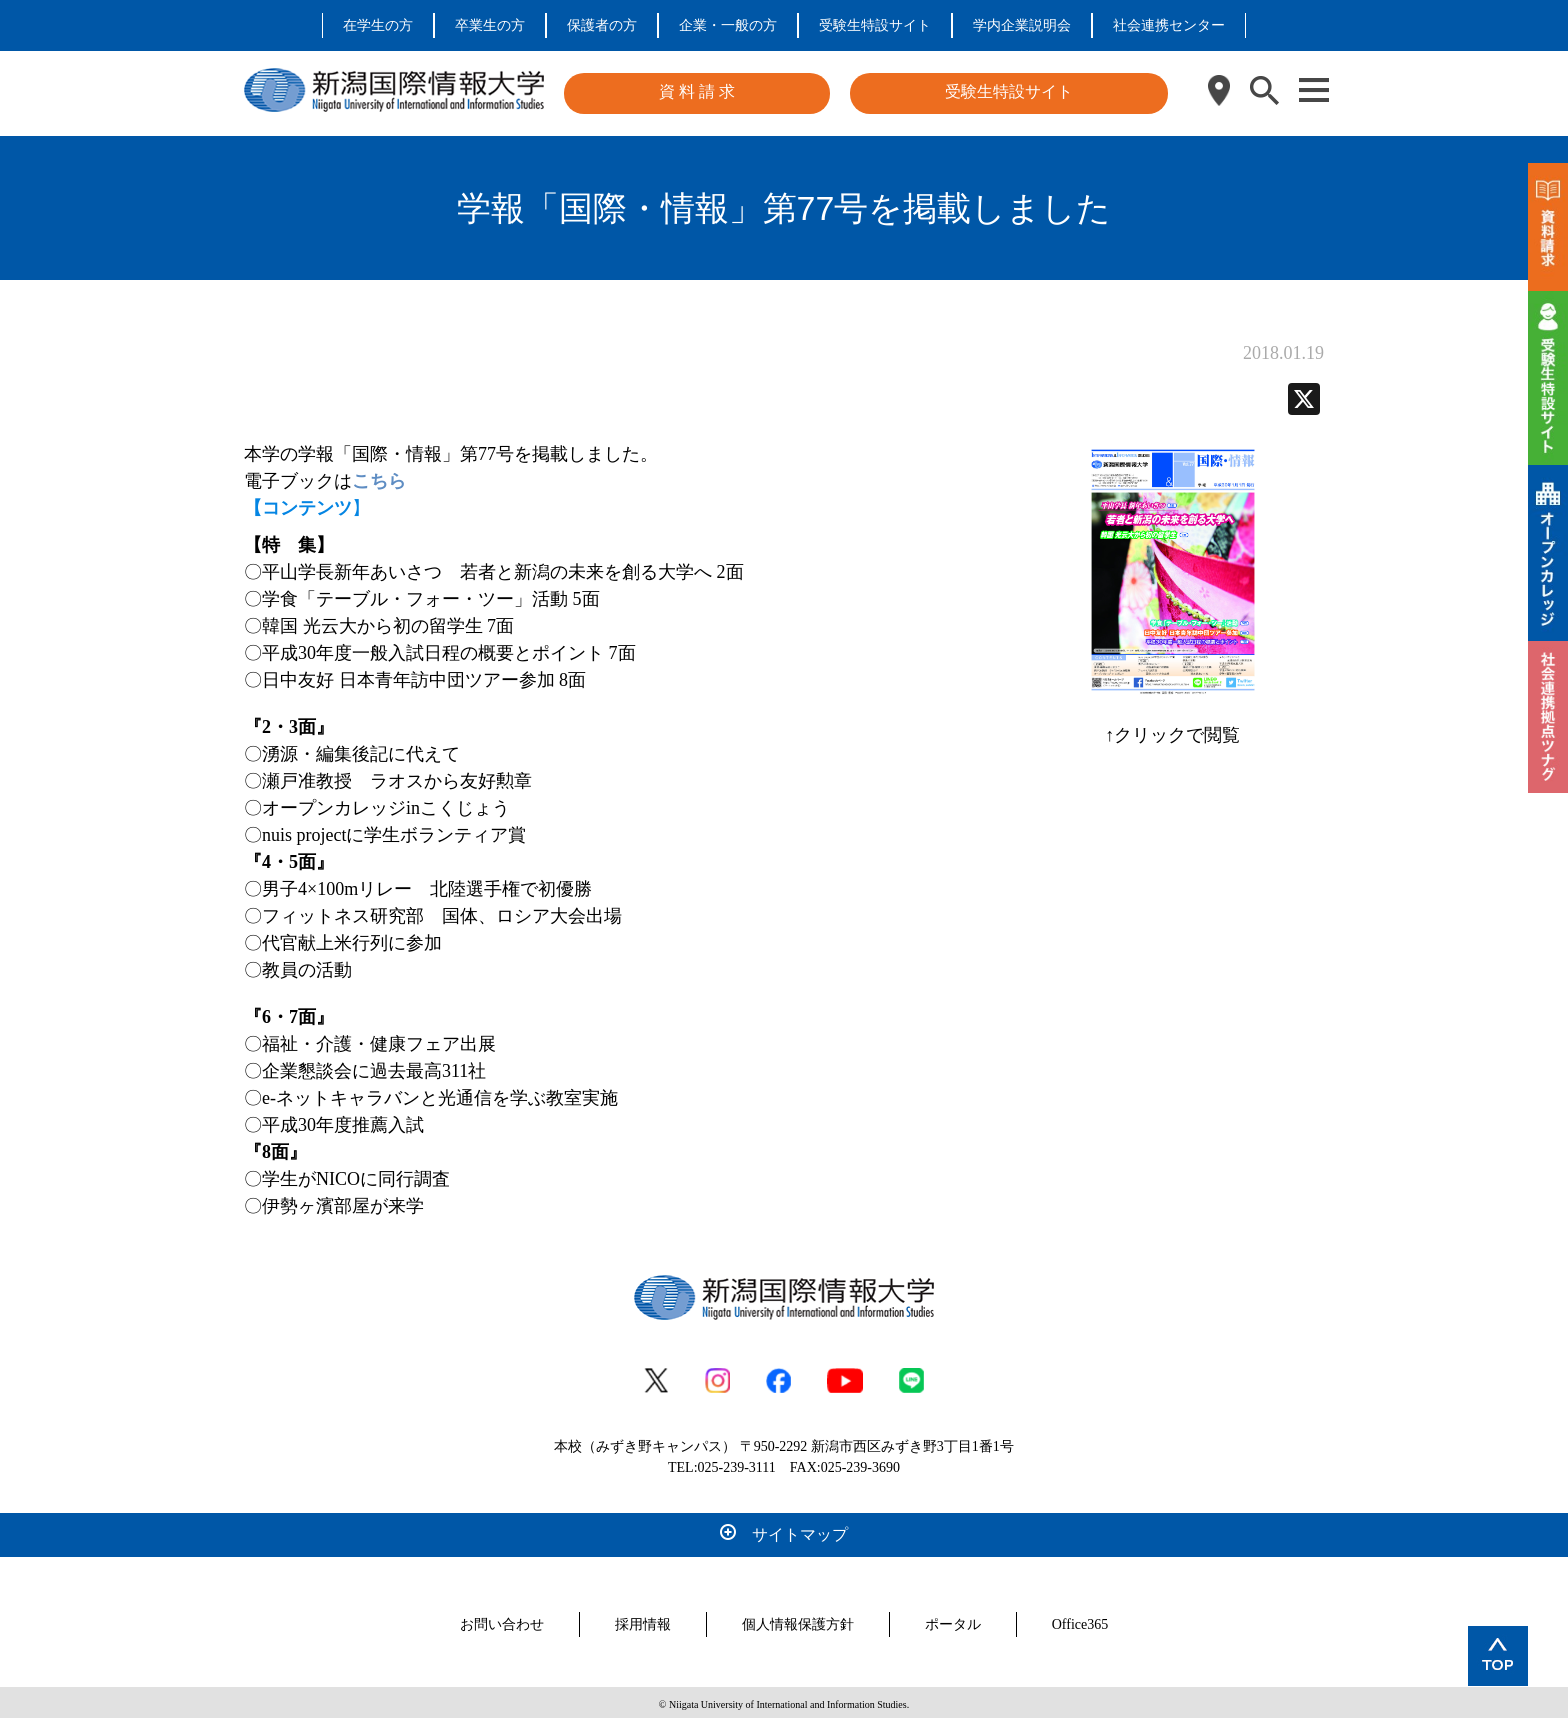 The width and height of the screenshot is (1568, 1718). I want to click on ポータル, so click(953, 1620).